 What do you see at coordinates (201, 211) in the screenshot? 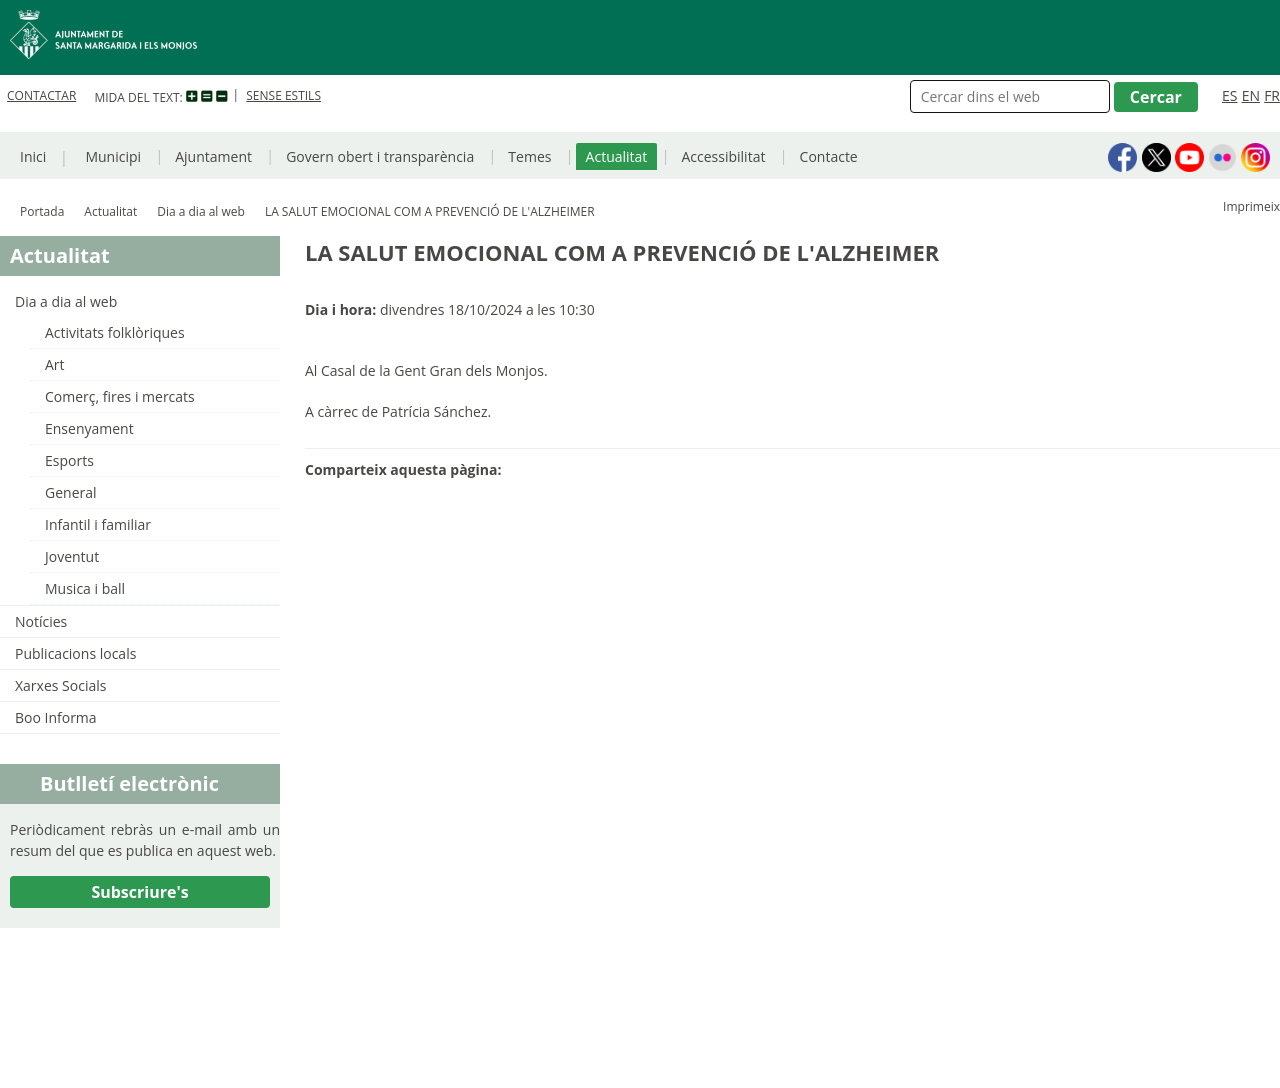
I see `Dia a dia al web` at bounding box center [201, 211].